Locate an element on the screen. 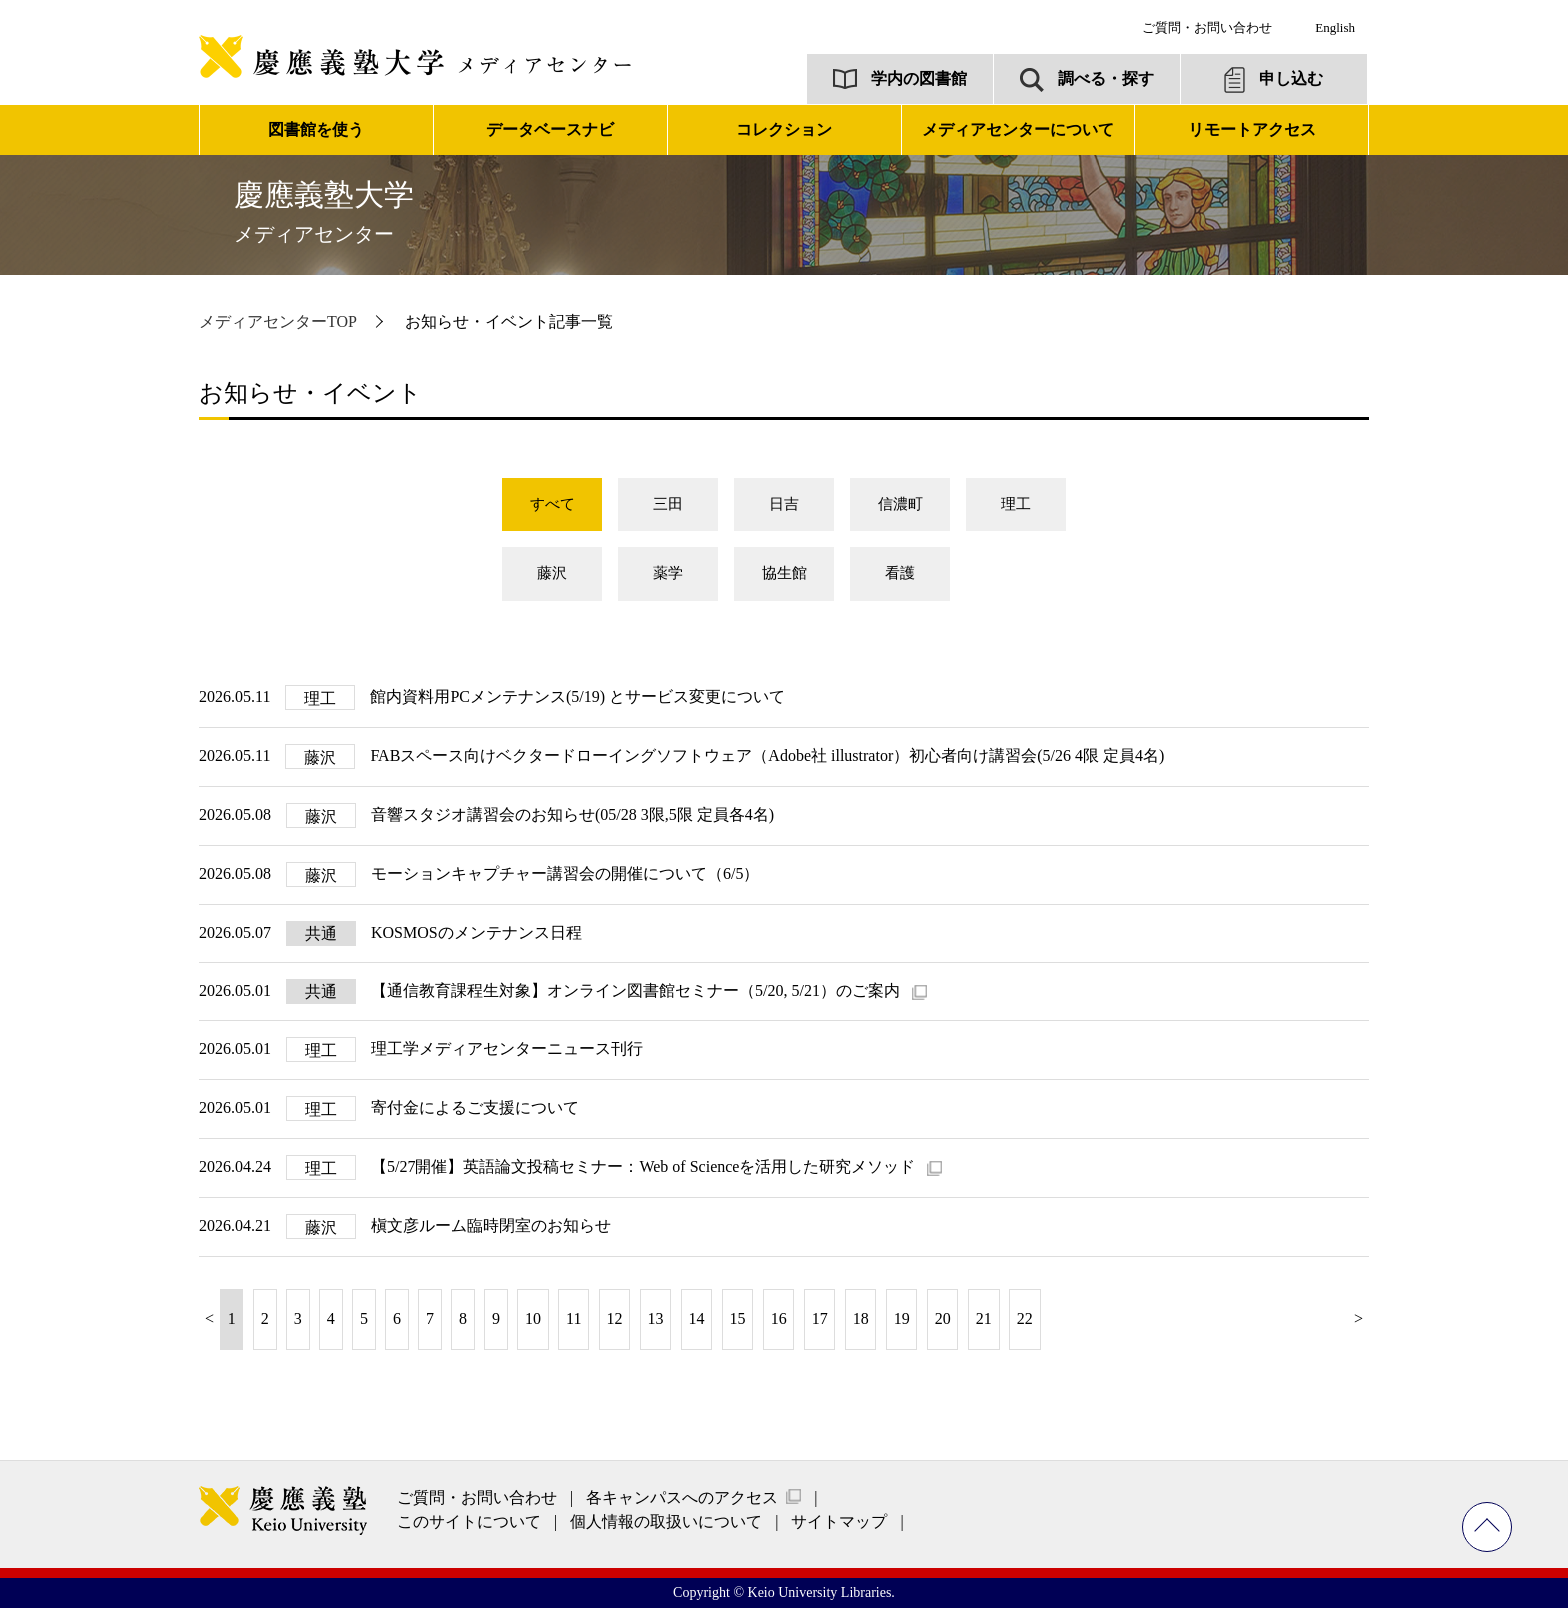  KOSMOSのメンテナンス日程 is located at coordinates (476, 937).